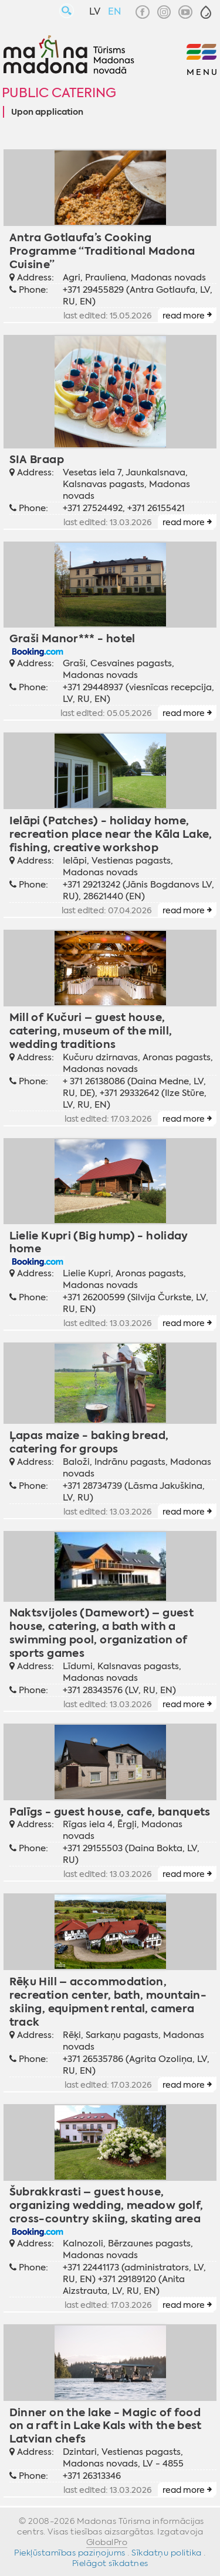  What do you see at coordinates (102, 251) in the screenshot?
I see `Antra Gotlaufa’s Cooking Programme “Traditional Madona Cuisine”` at bounding box center [102, 251].